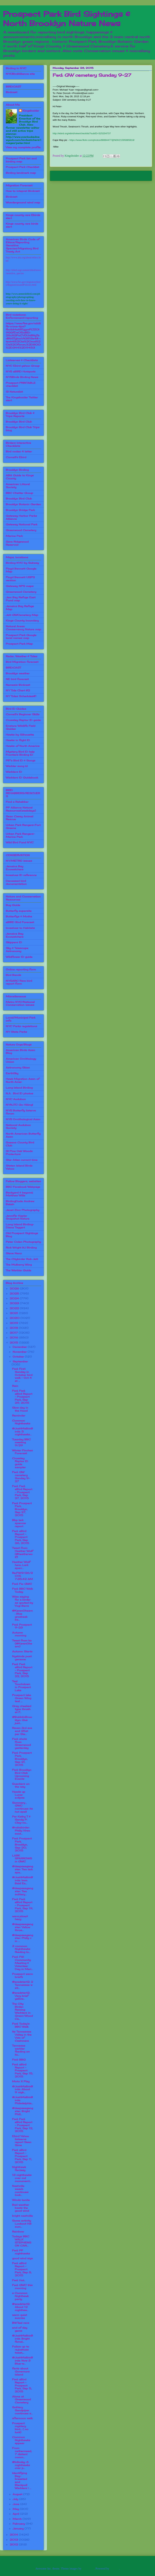  What do you see at coordinates (16, 2508) in the screenshot?
I see `May` at bounding box center [16, 2508].